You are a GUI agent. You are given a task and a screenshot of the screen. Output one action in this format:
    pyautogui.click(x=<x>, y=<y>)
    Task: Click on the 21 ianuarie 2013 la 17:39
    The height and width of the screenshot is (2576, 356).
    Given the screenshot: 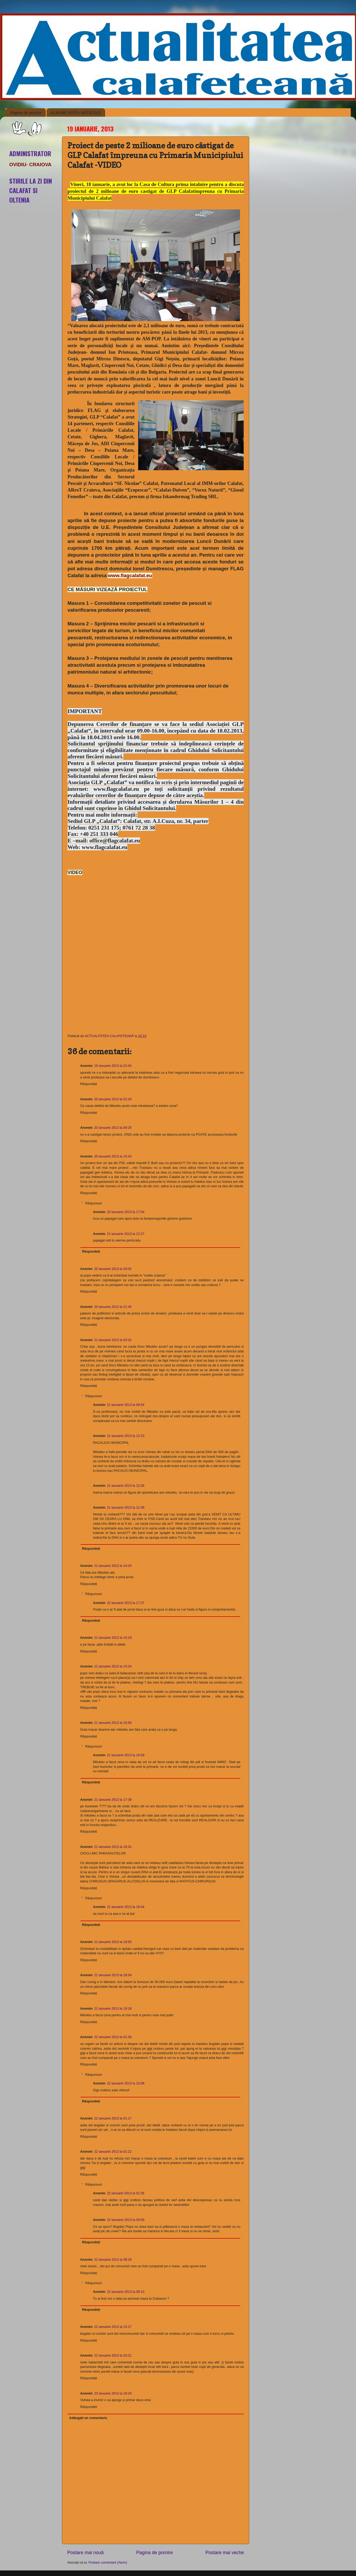 What is the action you would take?
    pyautogui.click(x=113, y=1800)
    